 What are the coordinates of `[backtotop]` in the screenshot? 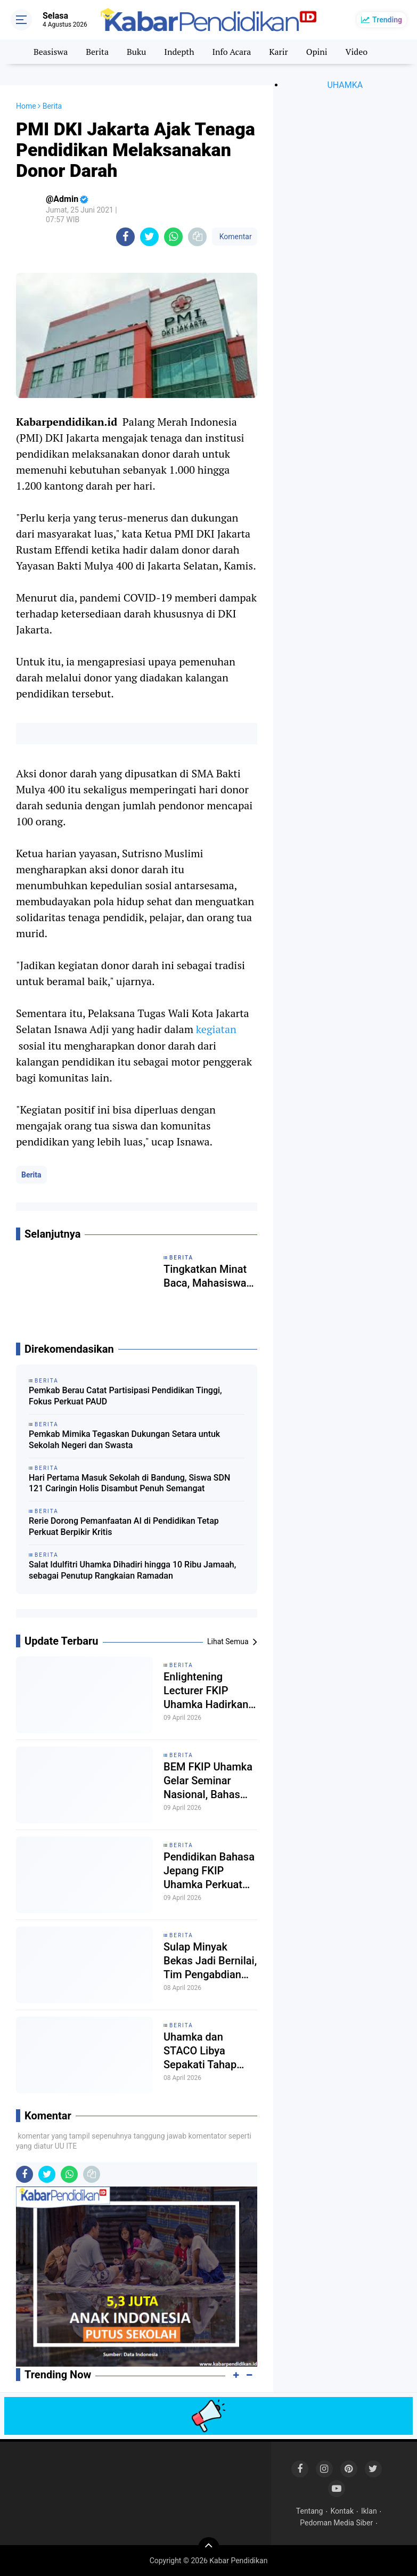 It's located at (208, 2547).